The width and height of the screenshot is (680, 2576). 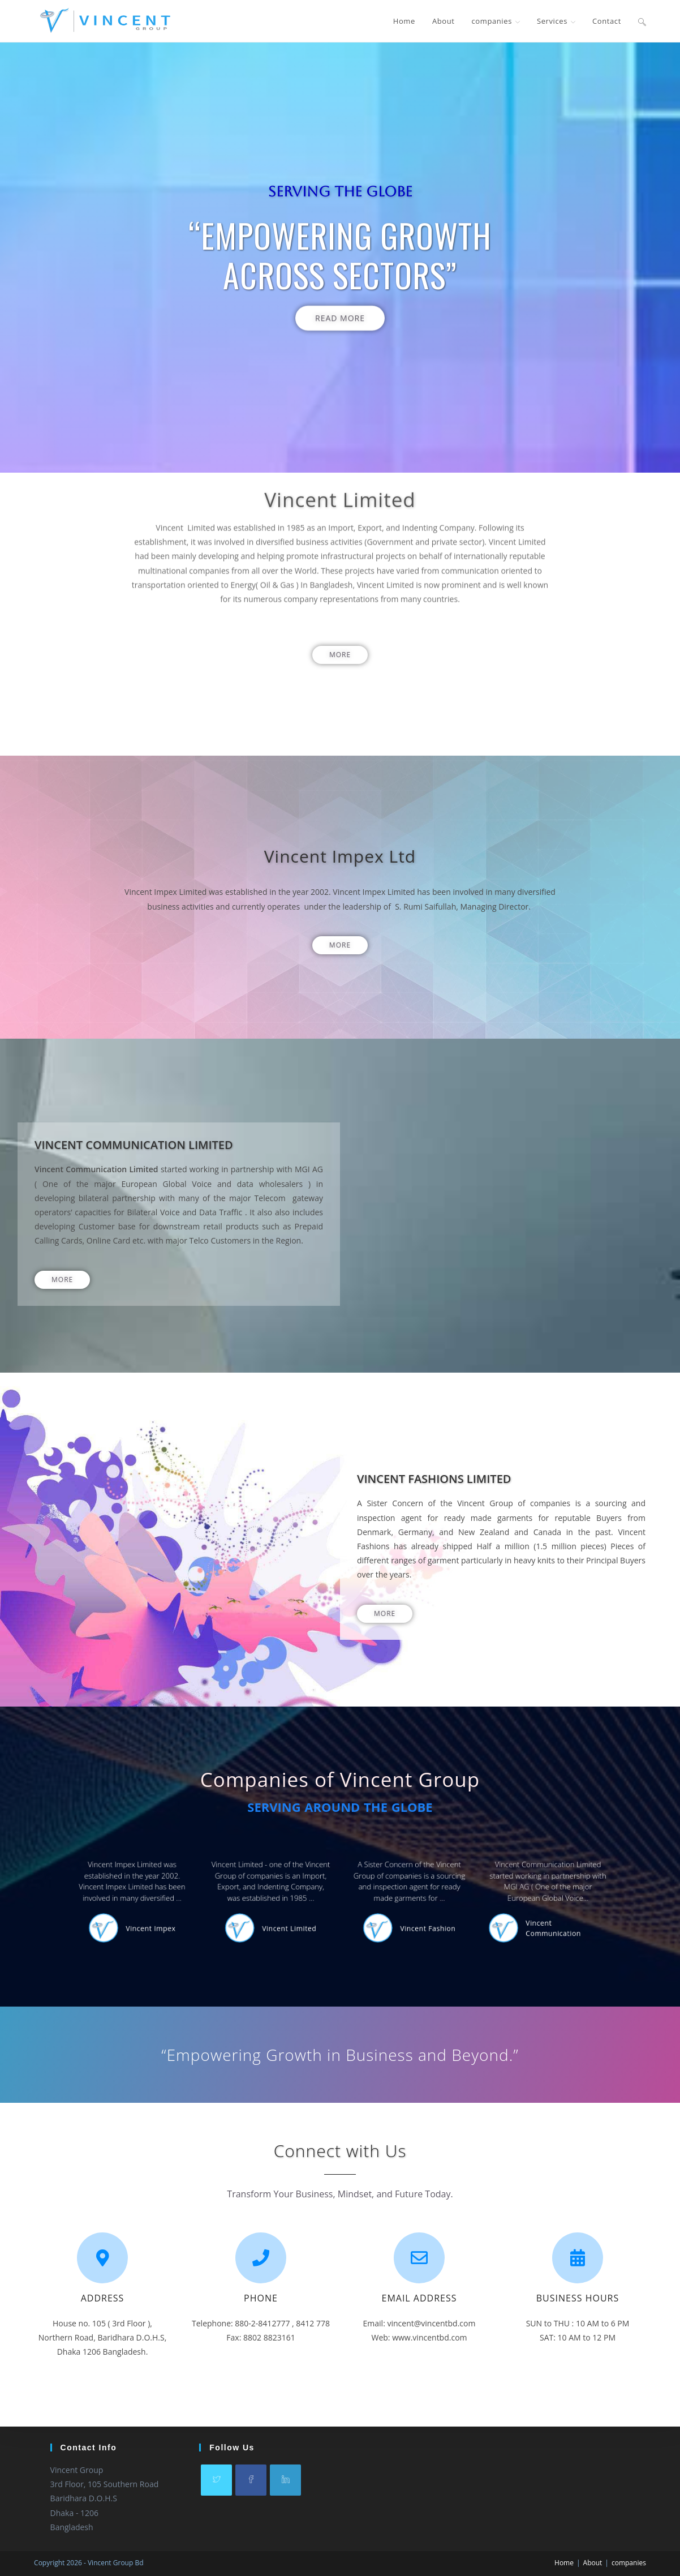 What do you see at coordinates (216, 2480) in the screenshot?
I see `[X]` at bounding box center [216, 2480].